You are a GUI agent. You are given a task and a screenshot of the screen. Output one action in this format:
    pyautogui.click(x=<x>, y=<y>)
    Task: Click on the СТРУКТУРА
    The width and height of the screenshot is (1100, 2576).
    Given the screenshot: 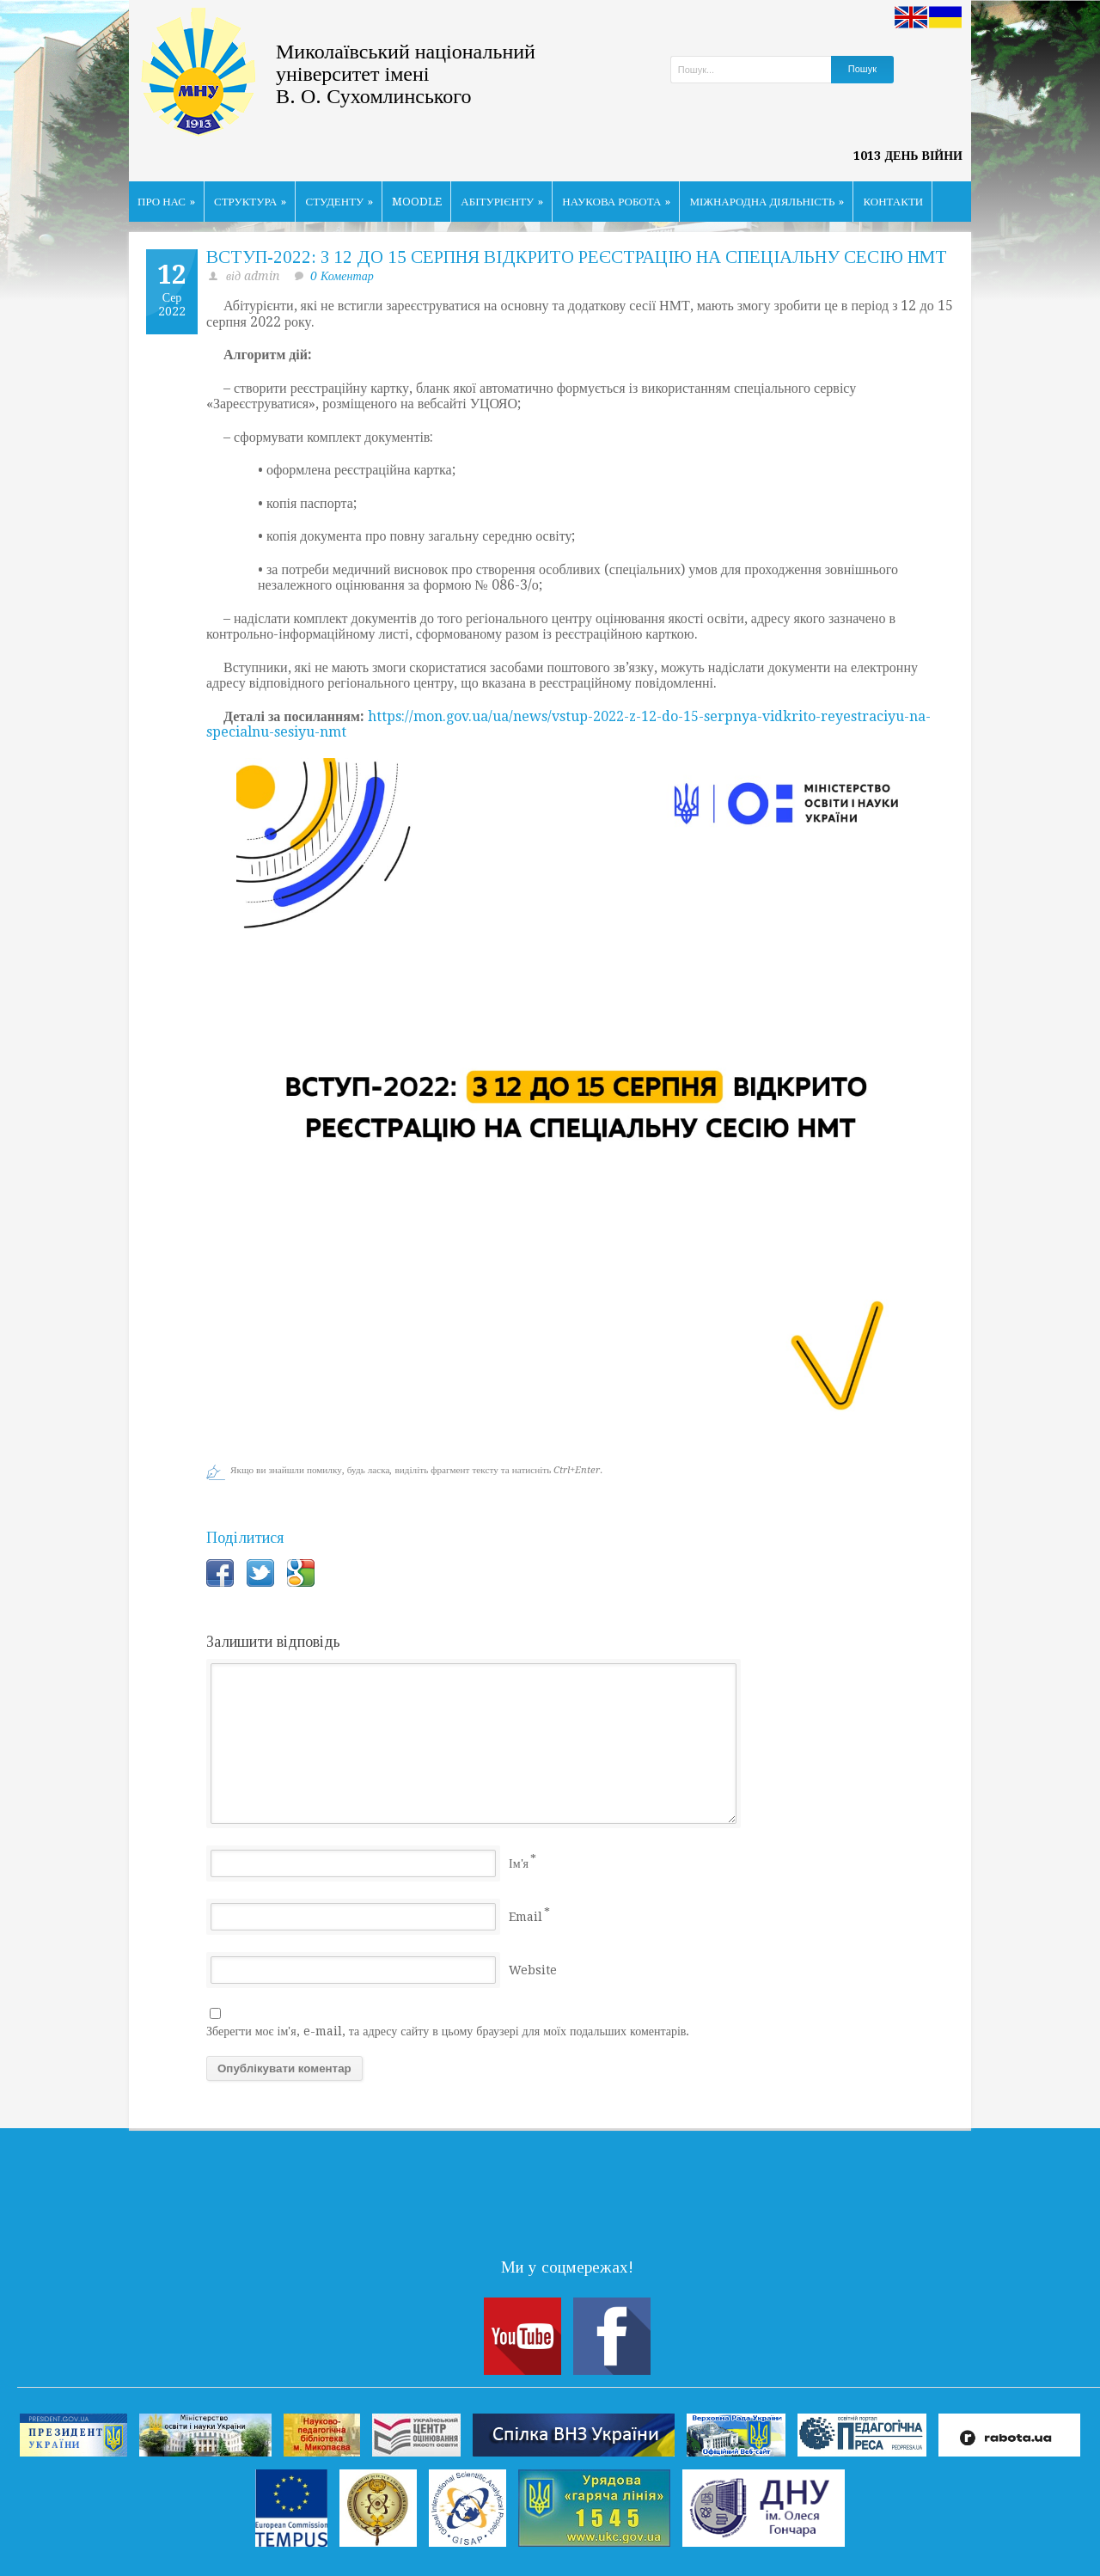 What is the action you would take?
    pyautogui.click(x=250, y=201)
    